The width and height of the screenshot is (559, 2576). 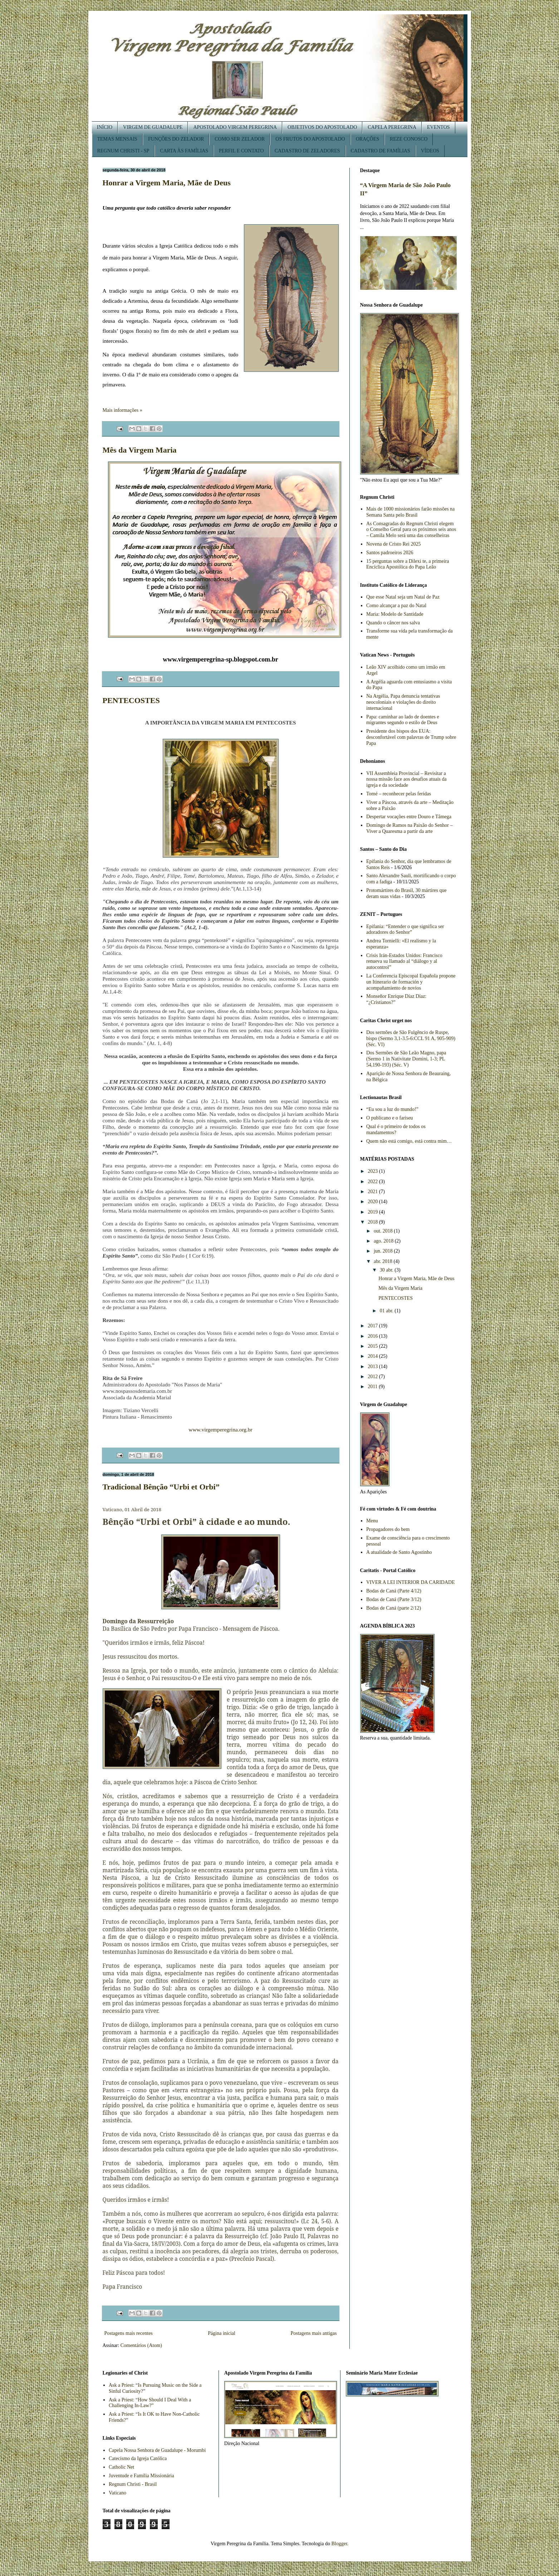 I want to click on CADASTRO DE ZELADORES, so click(x=307, y=150).